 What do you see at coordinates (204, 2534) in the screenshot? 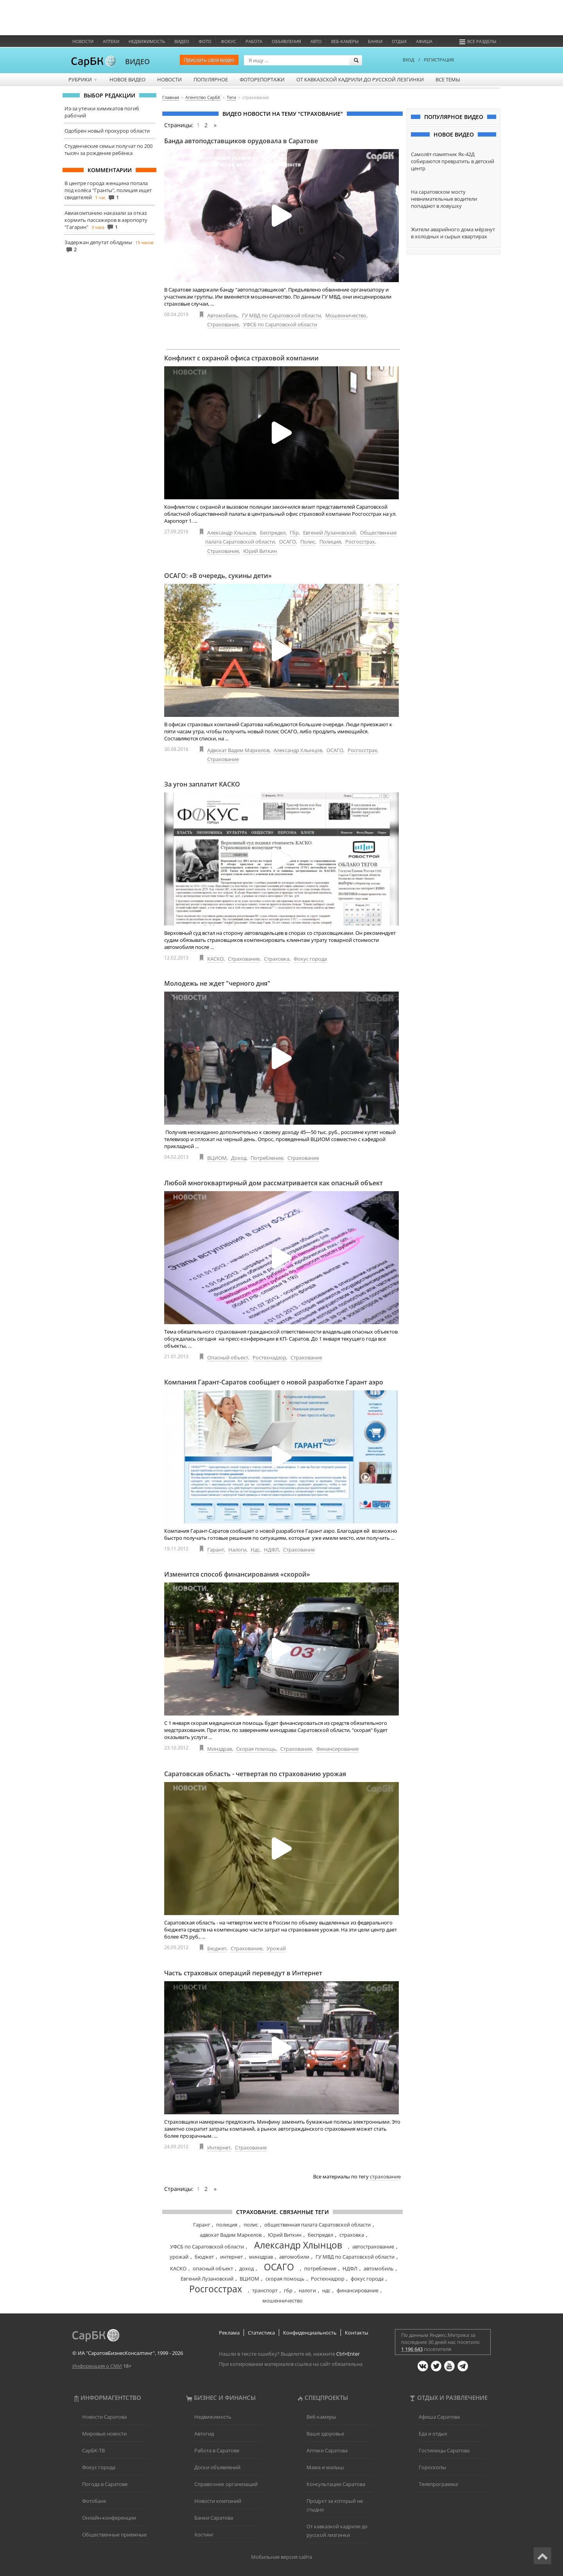
I see `Хостинг` at bounding box center [204, 2534].